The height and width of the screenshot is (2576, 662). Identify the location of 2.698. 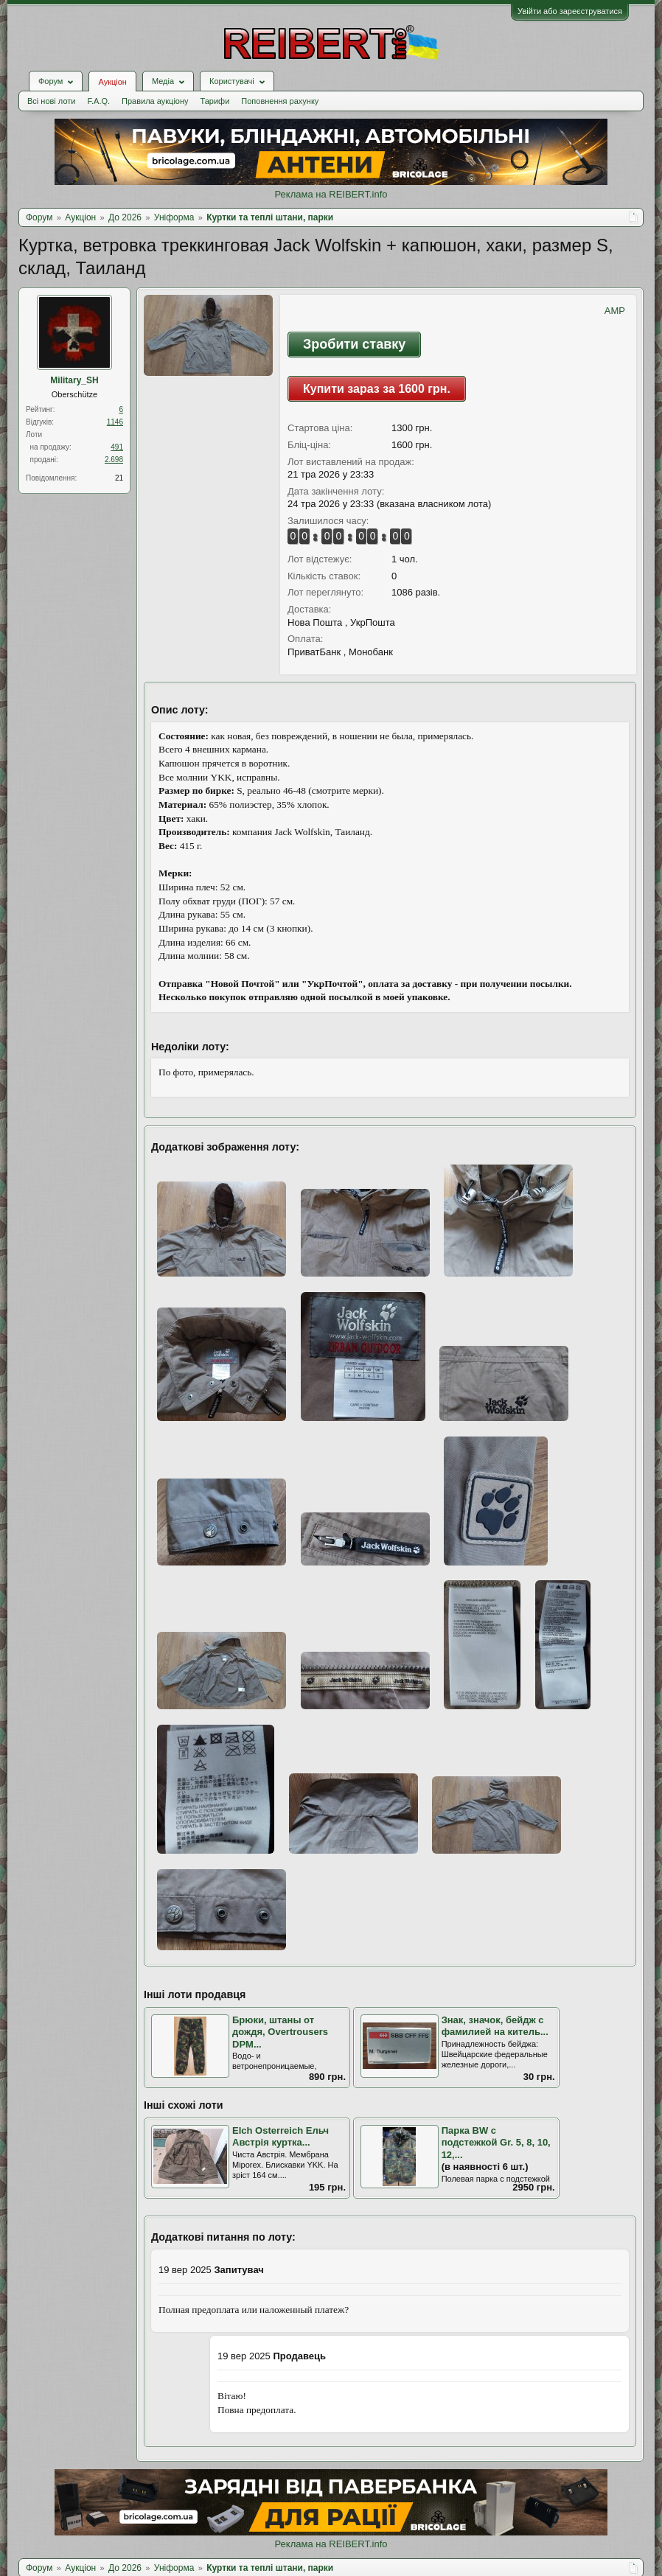
(114, 459).